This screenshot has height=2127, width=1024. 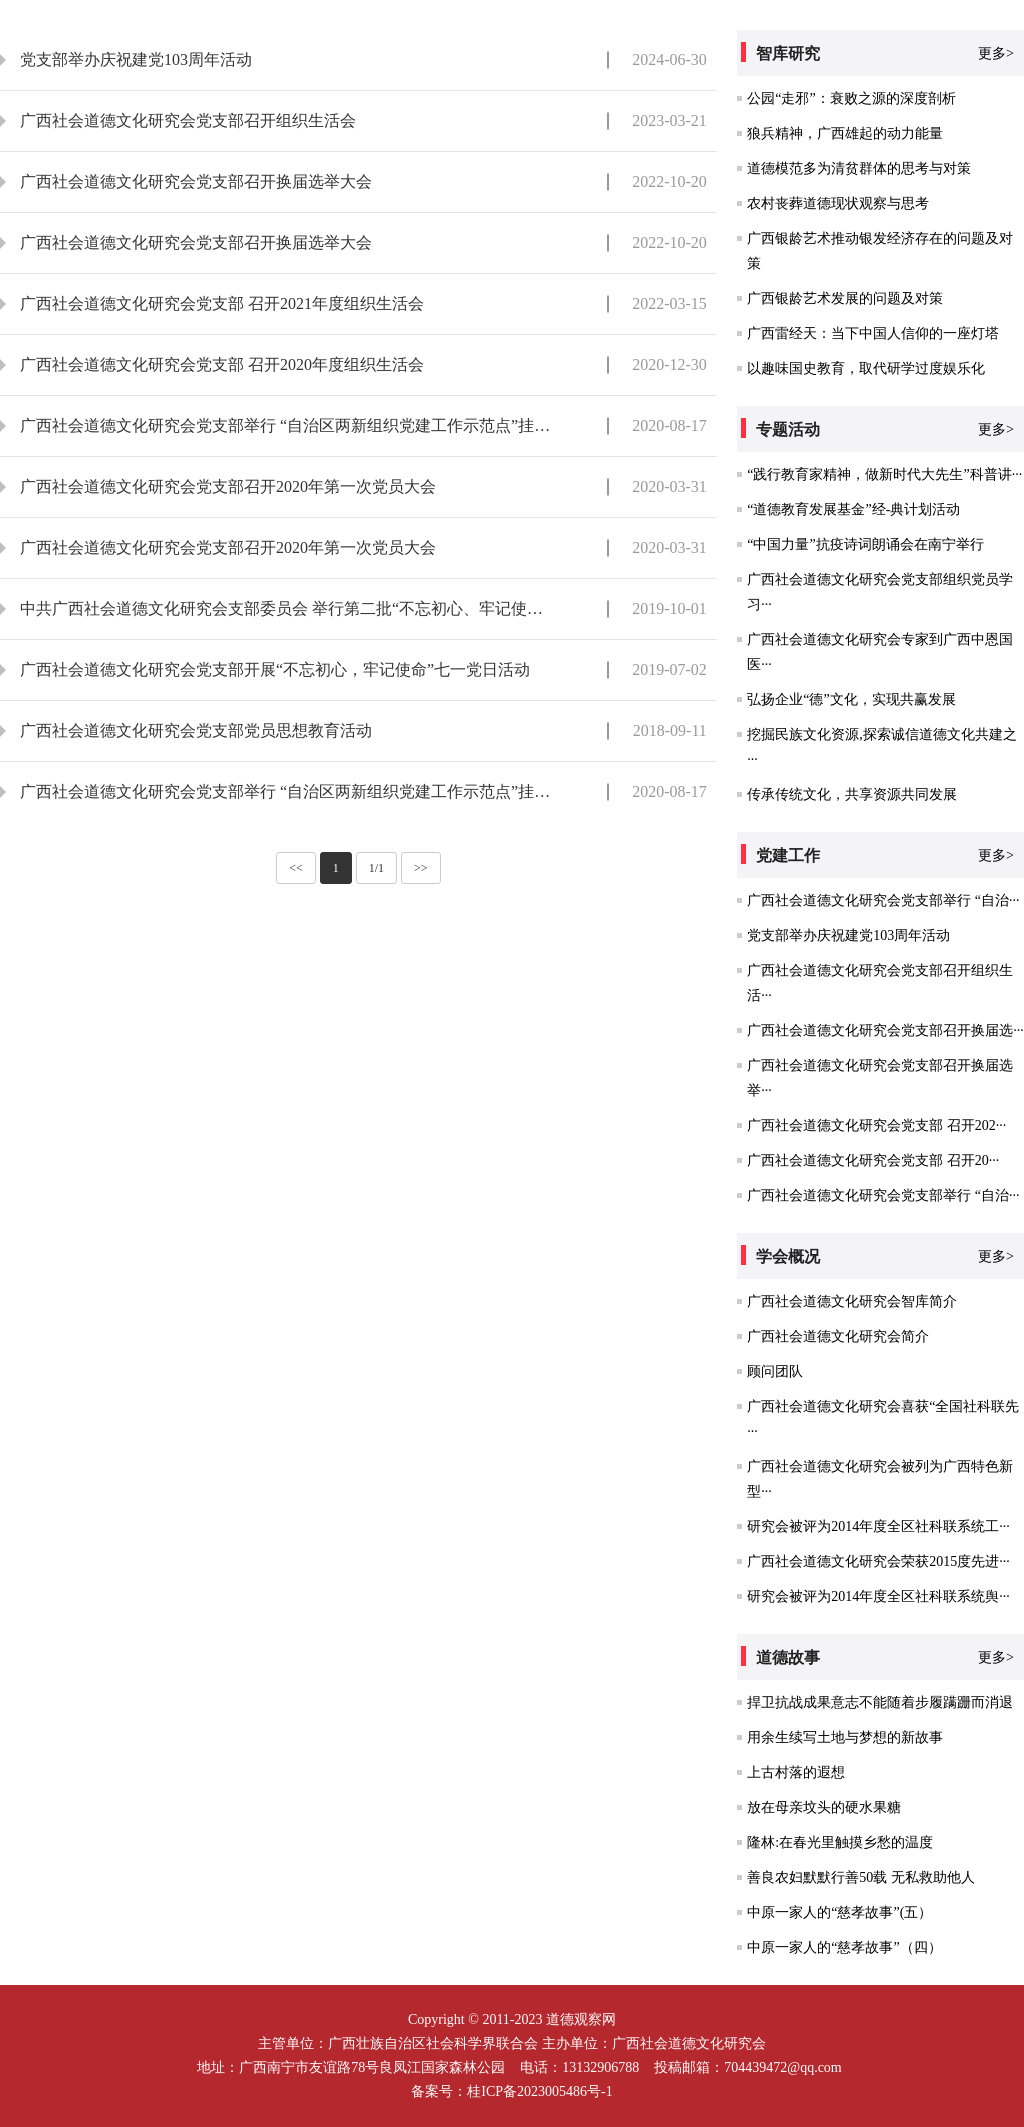 What do you see at coordinates (222, 303) in the screenshot?
I see `广西社会道德文化研究会党支部 召开2021年度组织生活会` at bounding box center [222, 303].